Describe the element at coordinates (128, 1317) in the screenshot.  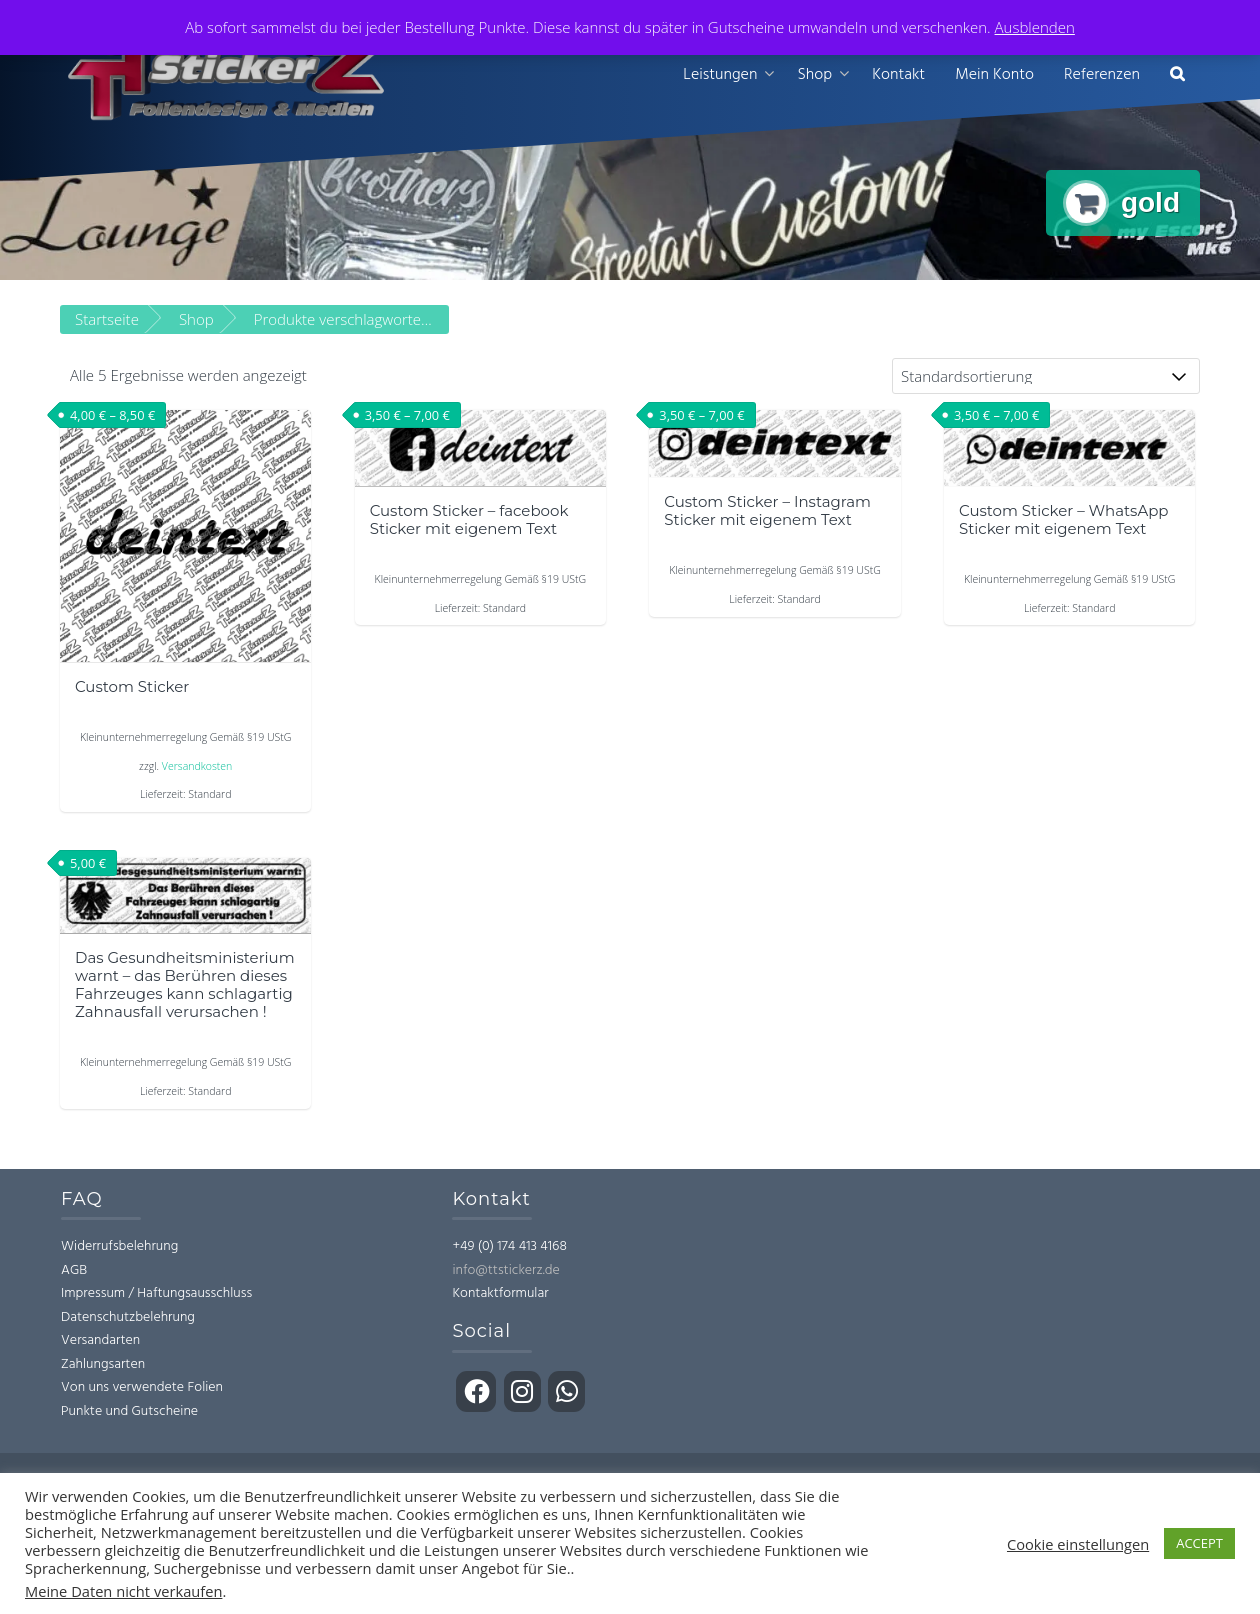
I see `Datenschutzbelehrung` at that location.